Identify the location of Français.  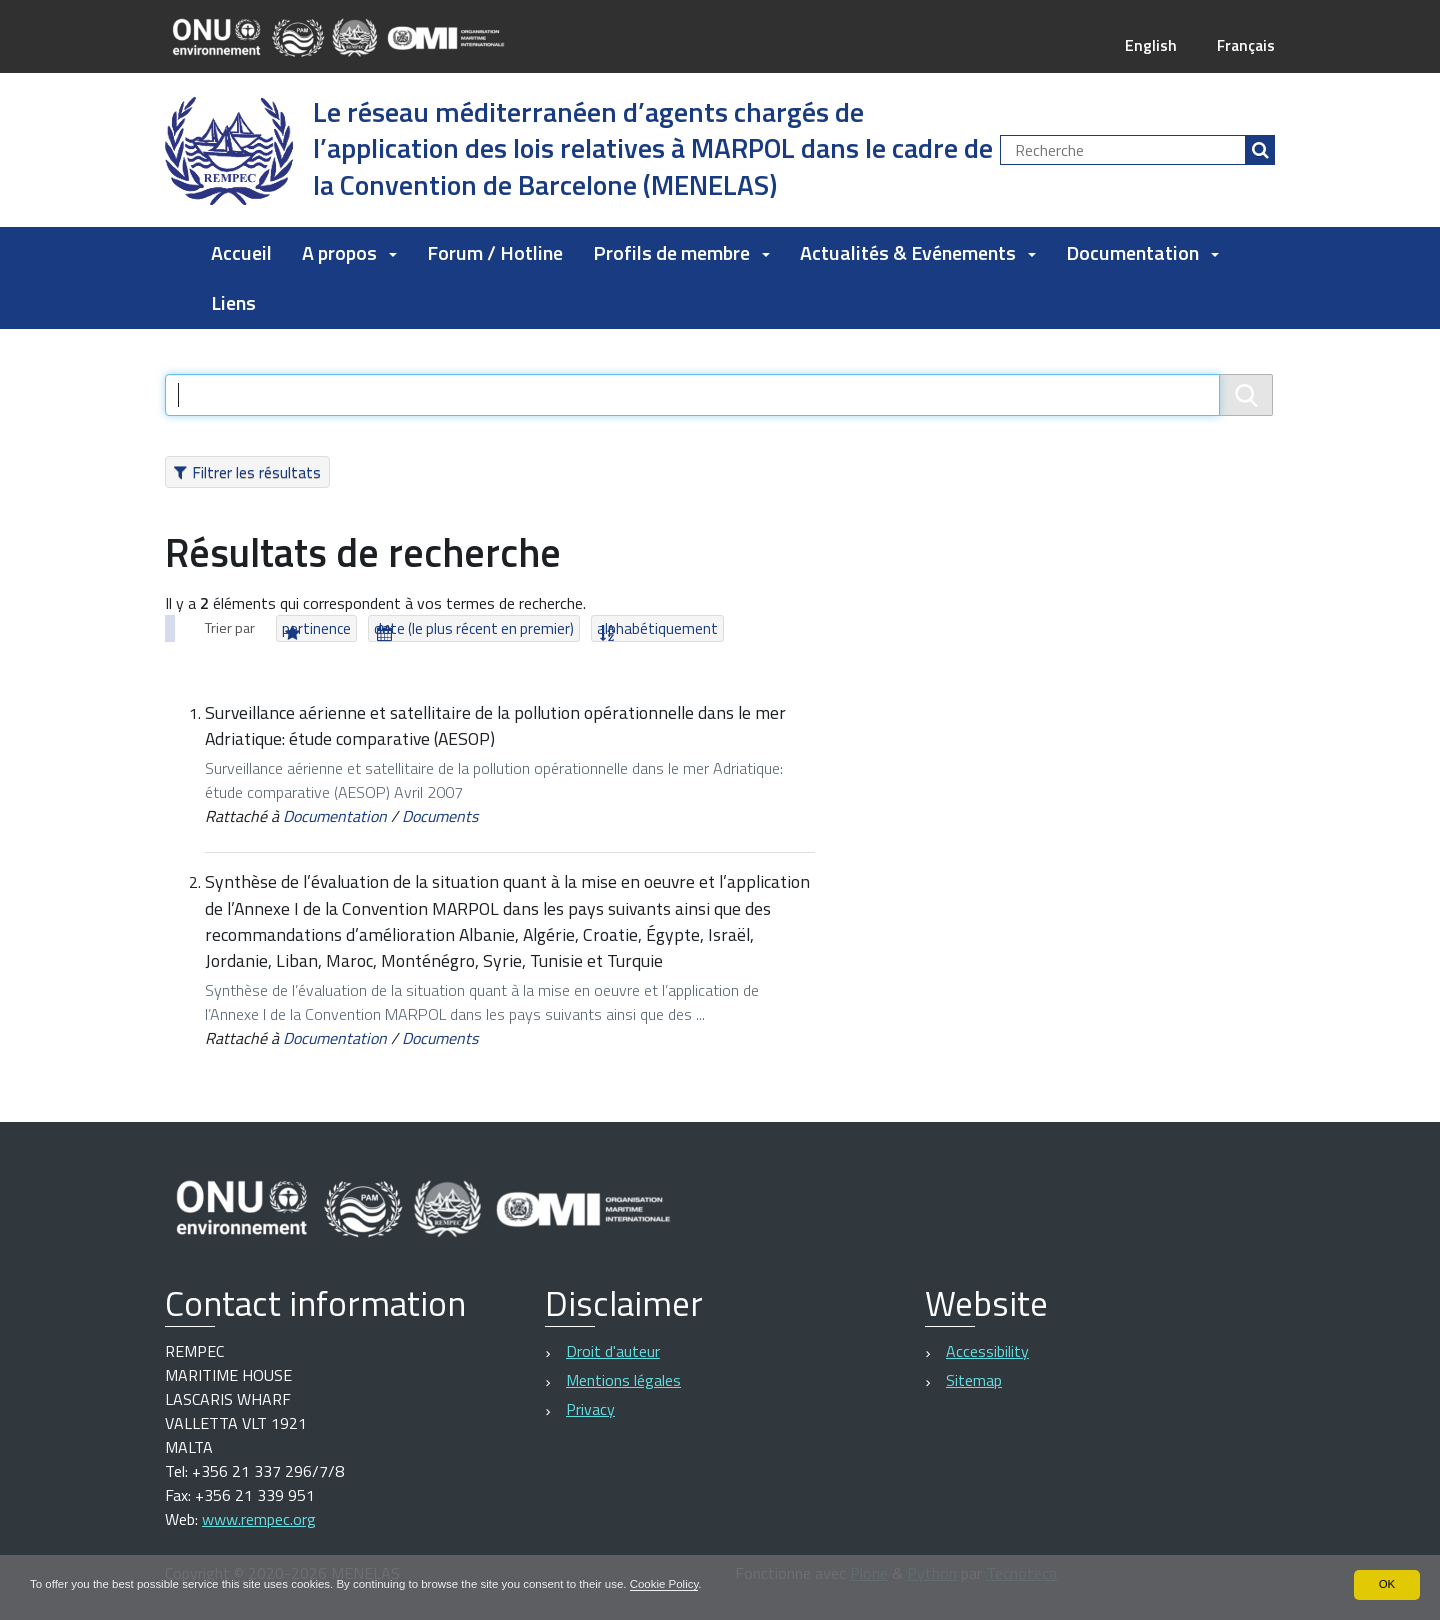
(1244, 45).